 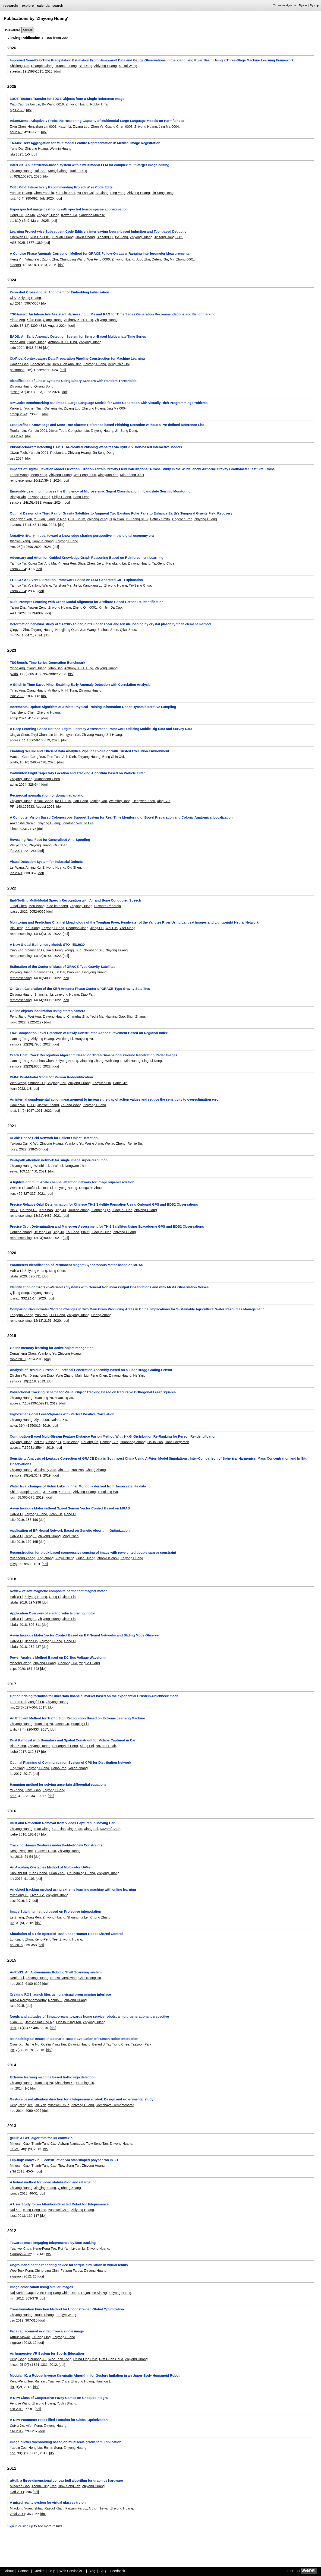 I want to click on A Concise Phase Anomaly Correction Method for GRACE Follow-On Laser Ranging Interferometer Measurements, so click(x=99, y=253).